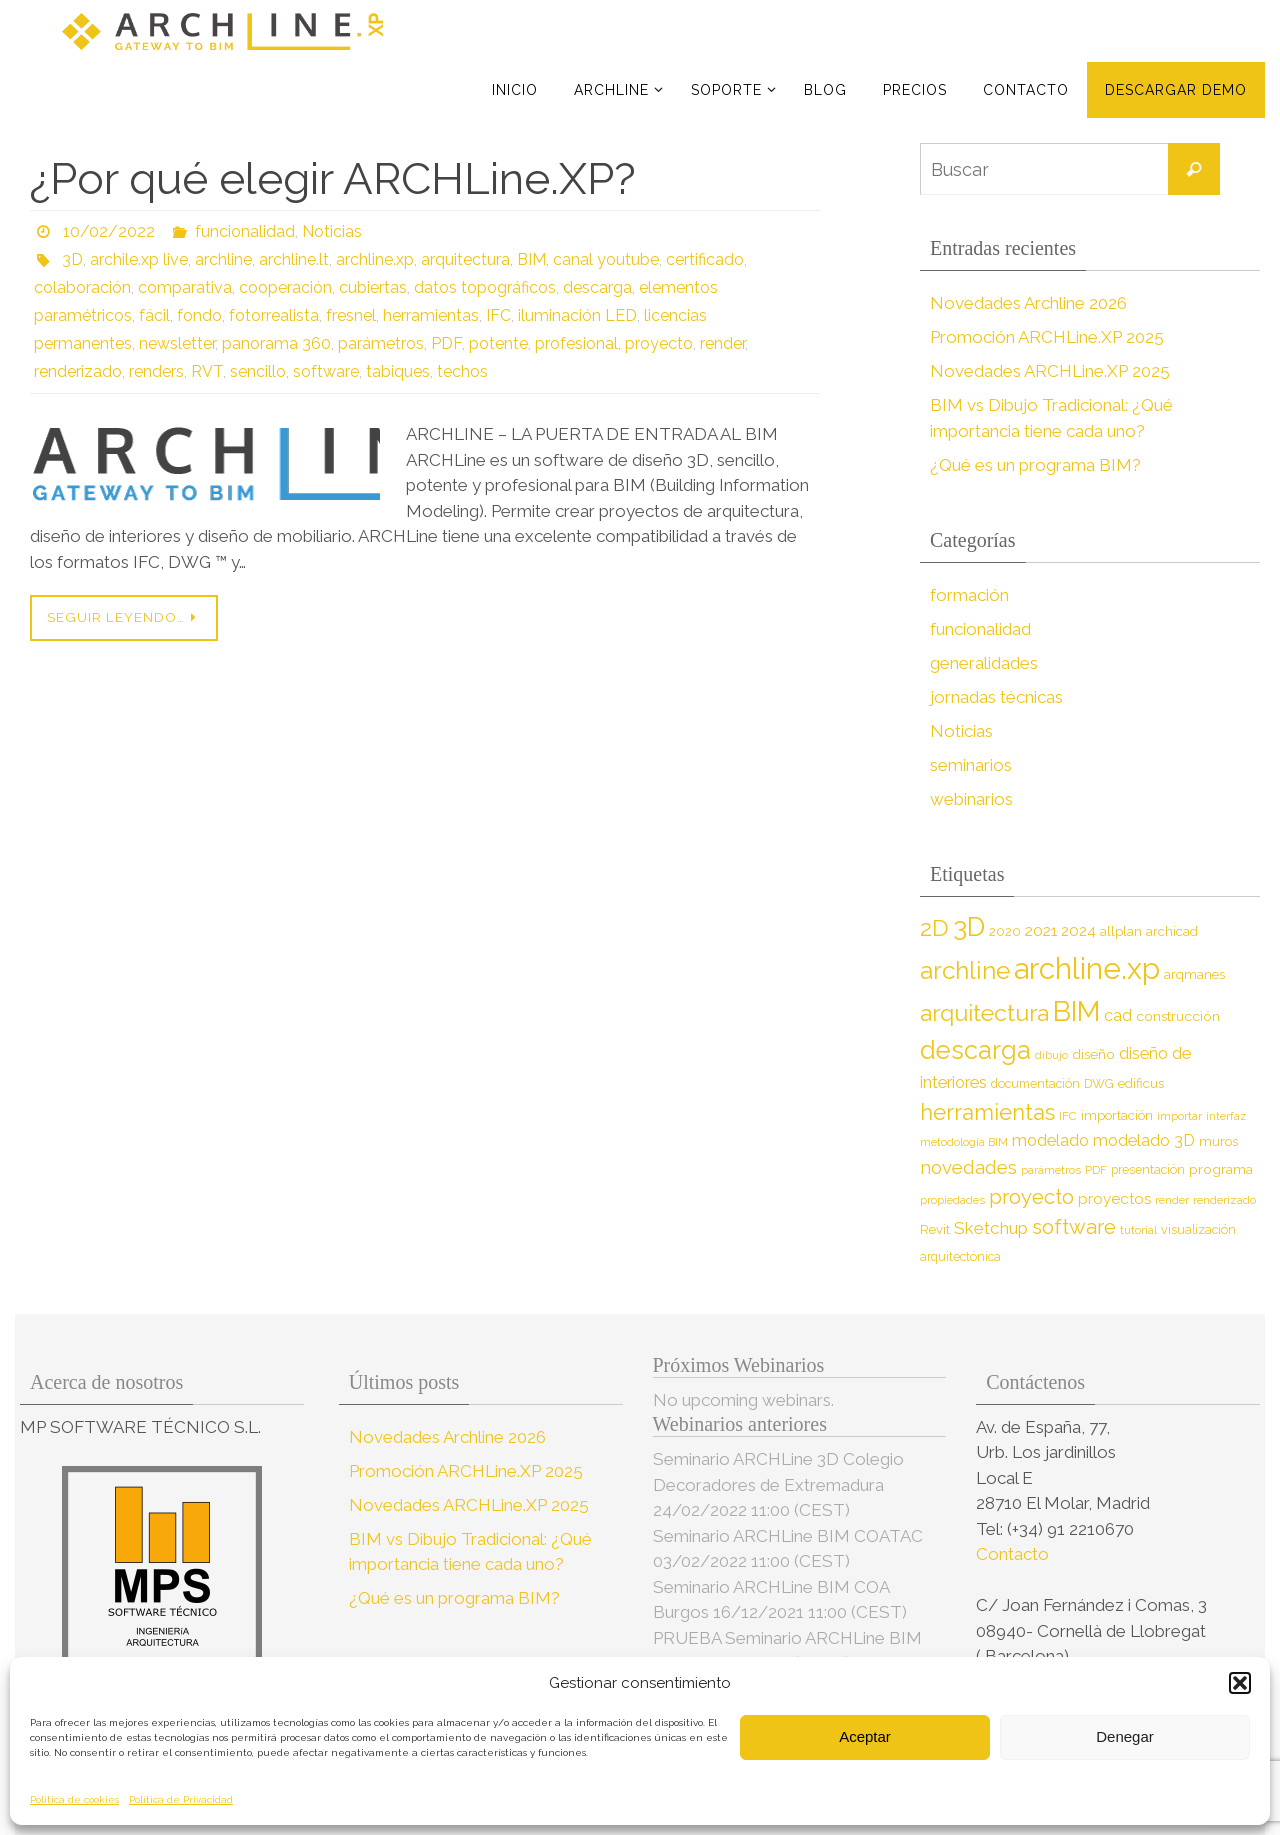 The image size is (1280, 1835). I want to click on cad [cad (14 elementos)], so click(1118, 1015).